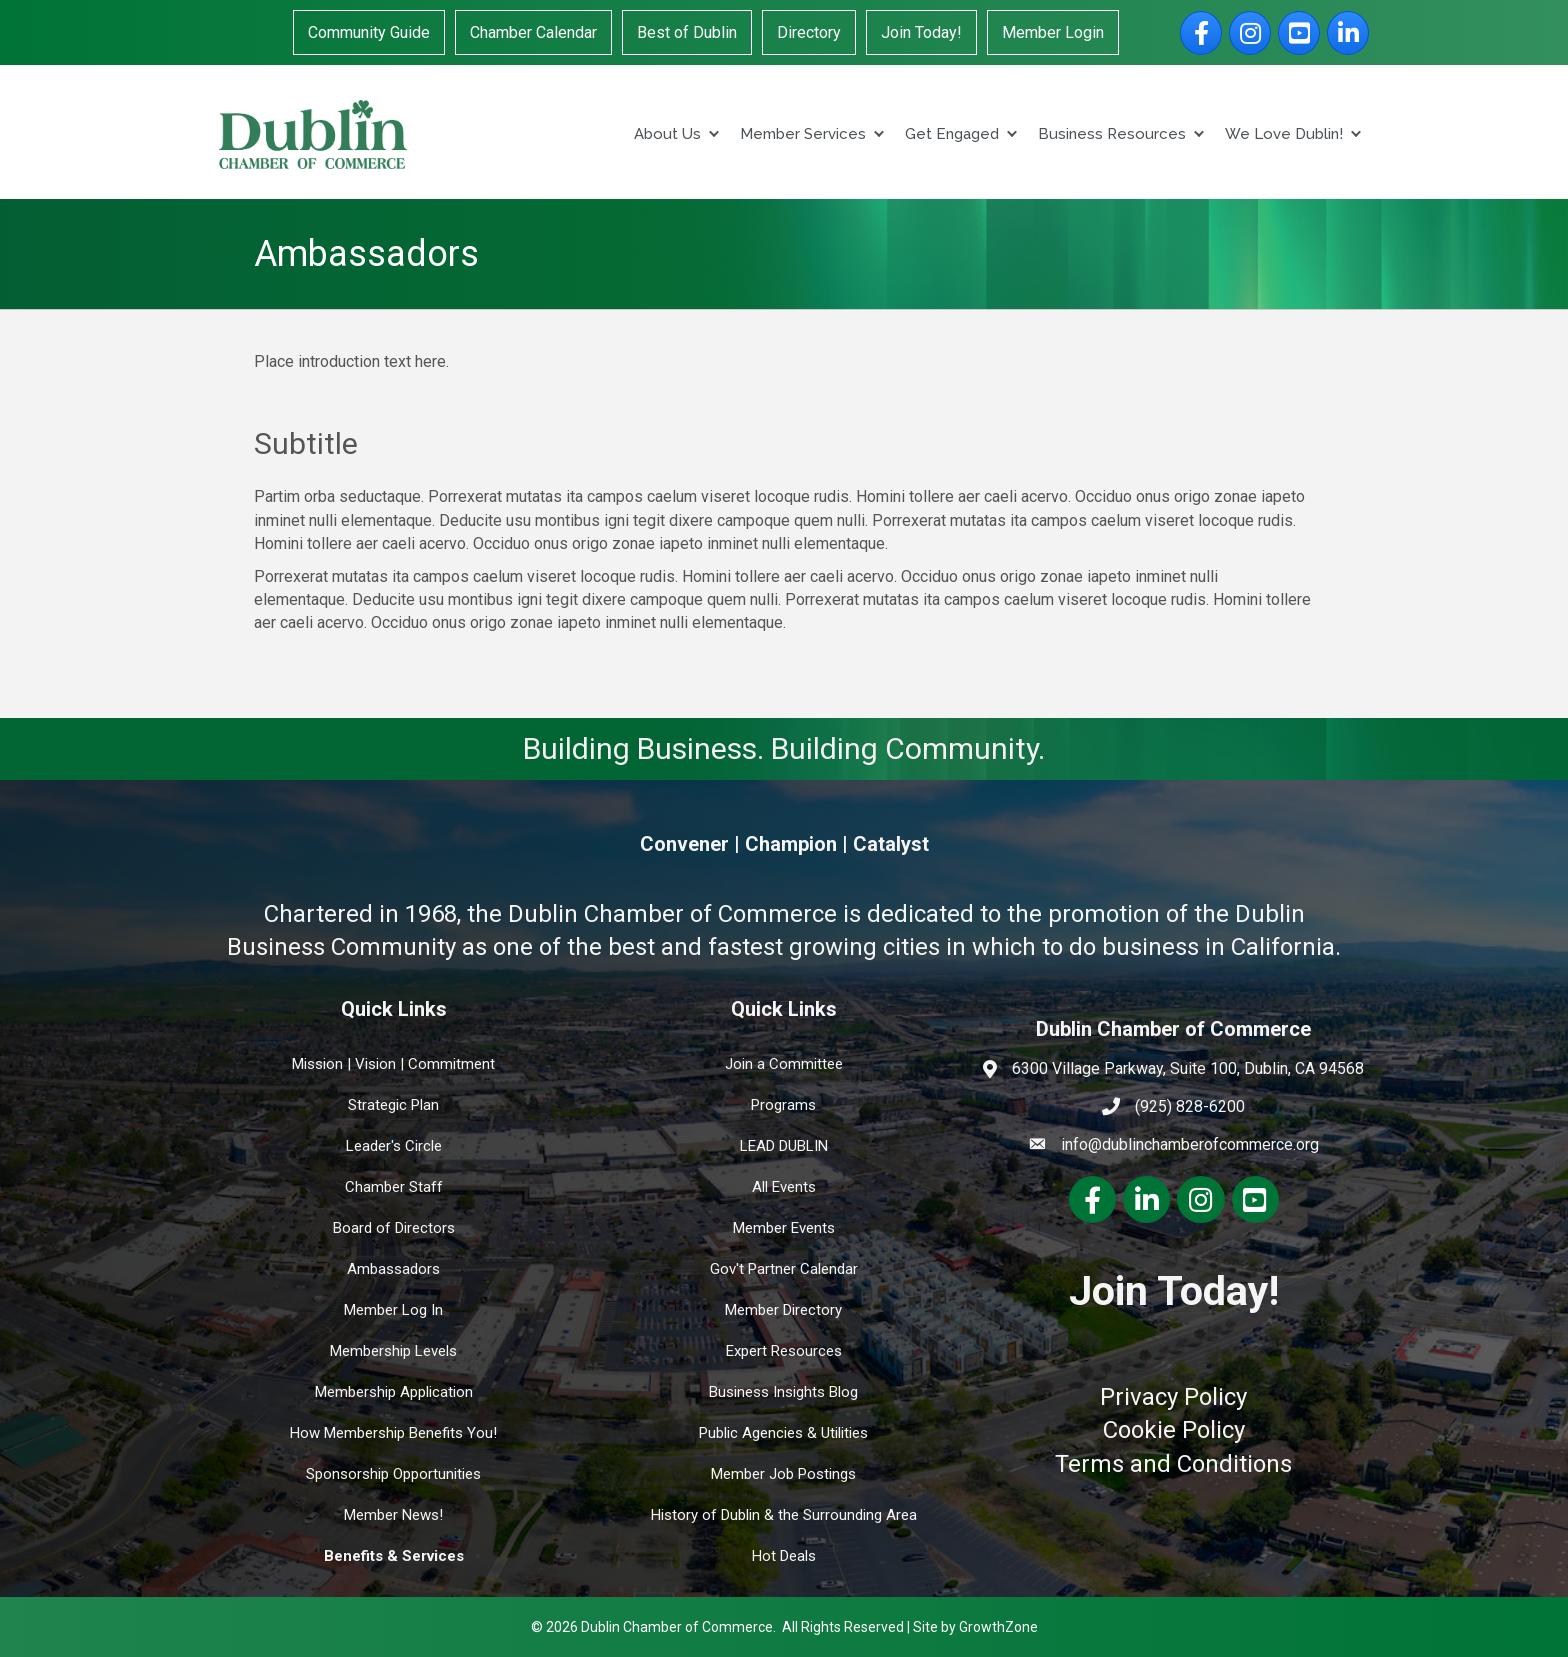 The image size is (1568, 1657). I want to click on Ambassadors, so click(393, 1269).